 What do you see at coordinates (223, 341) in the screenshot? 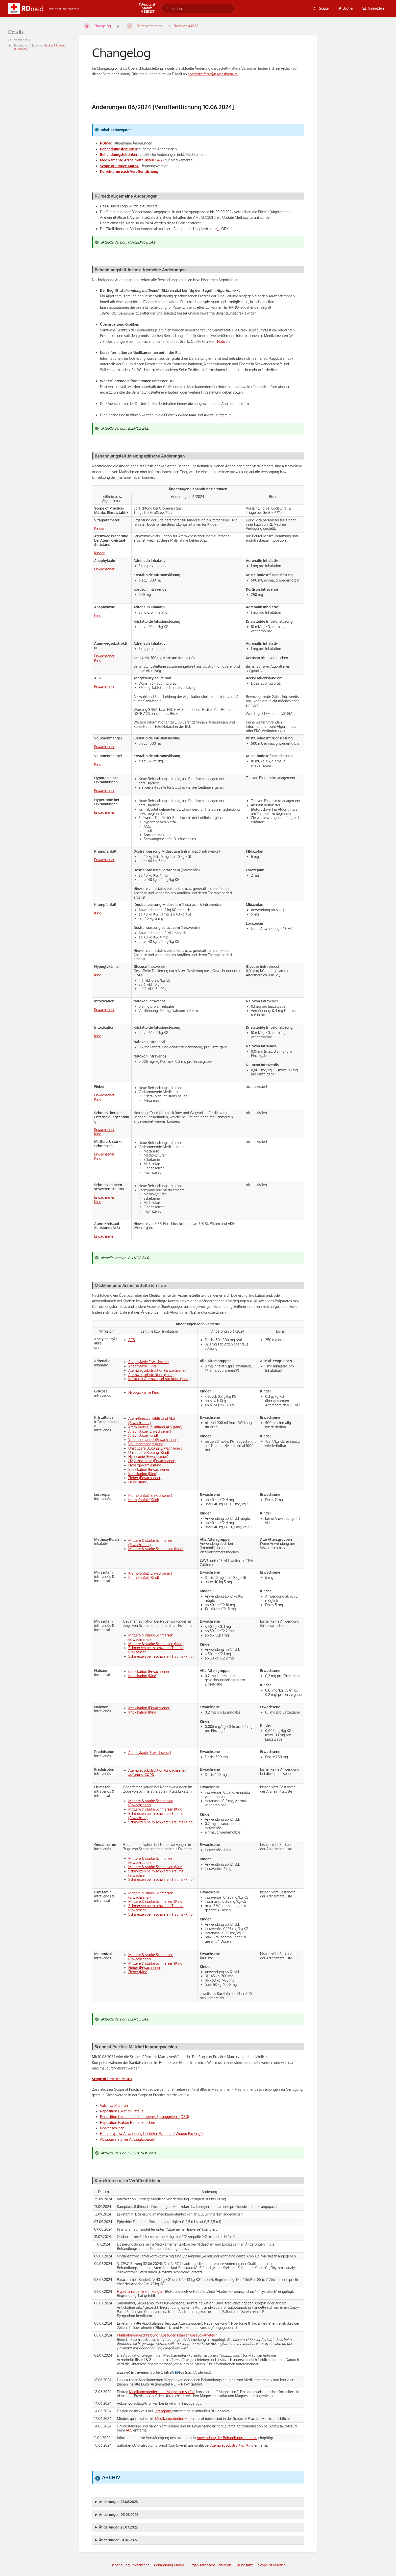
I see `Flaticon` at bounding box center [223, 341].